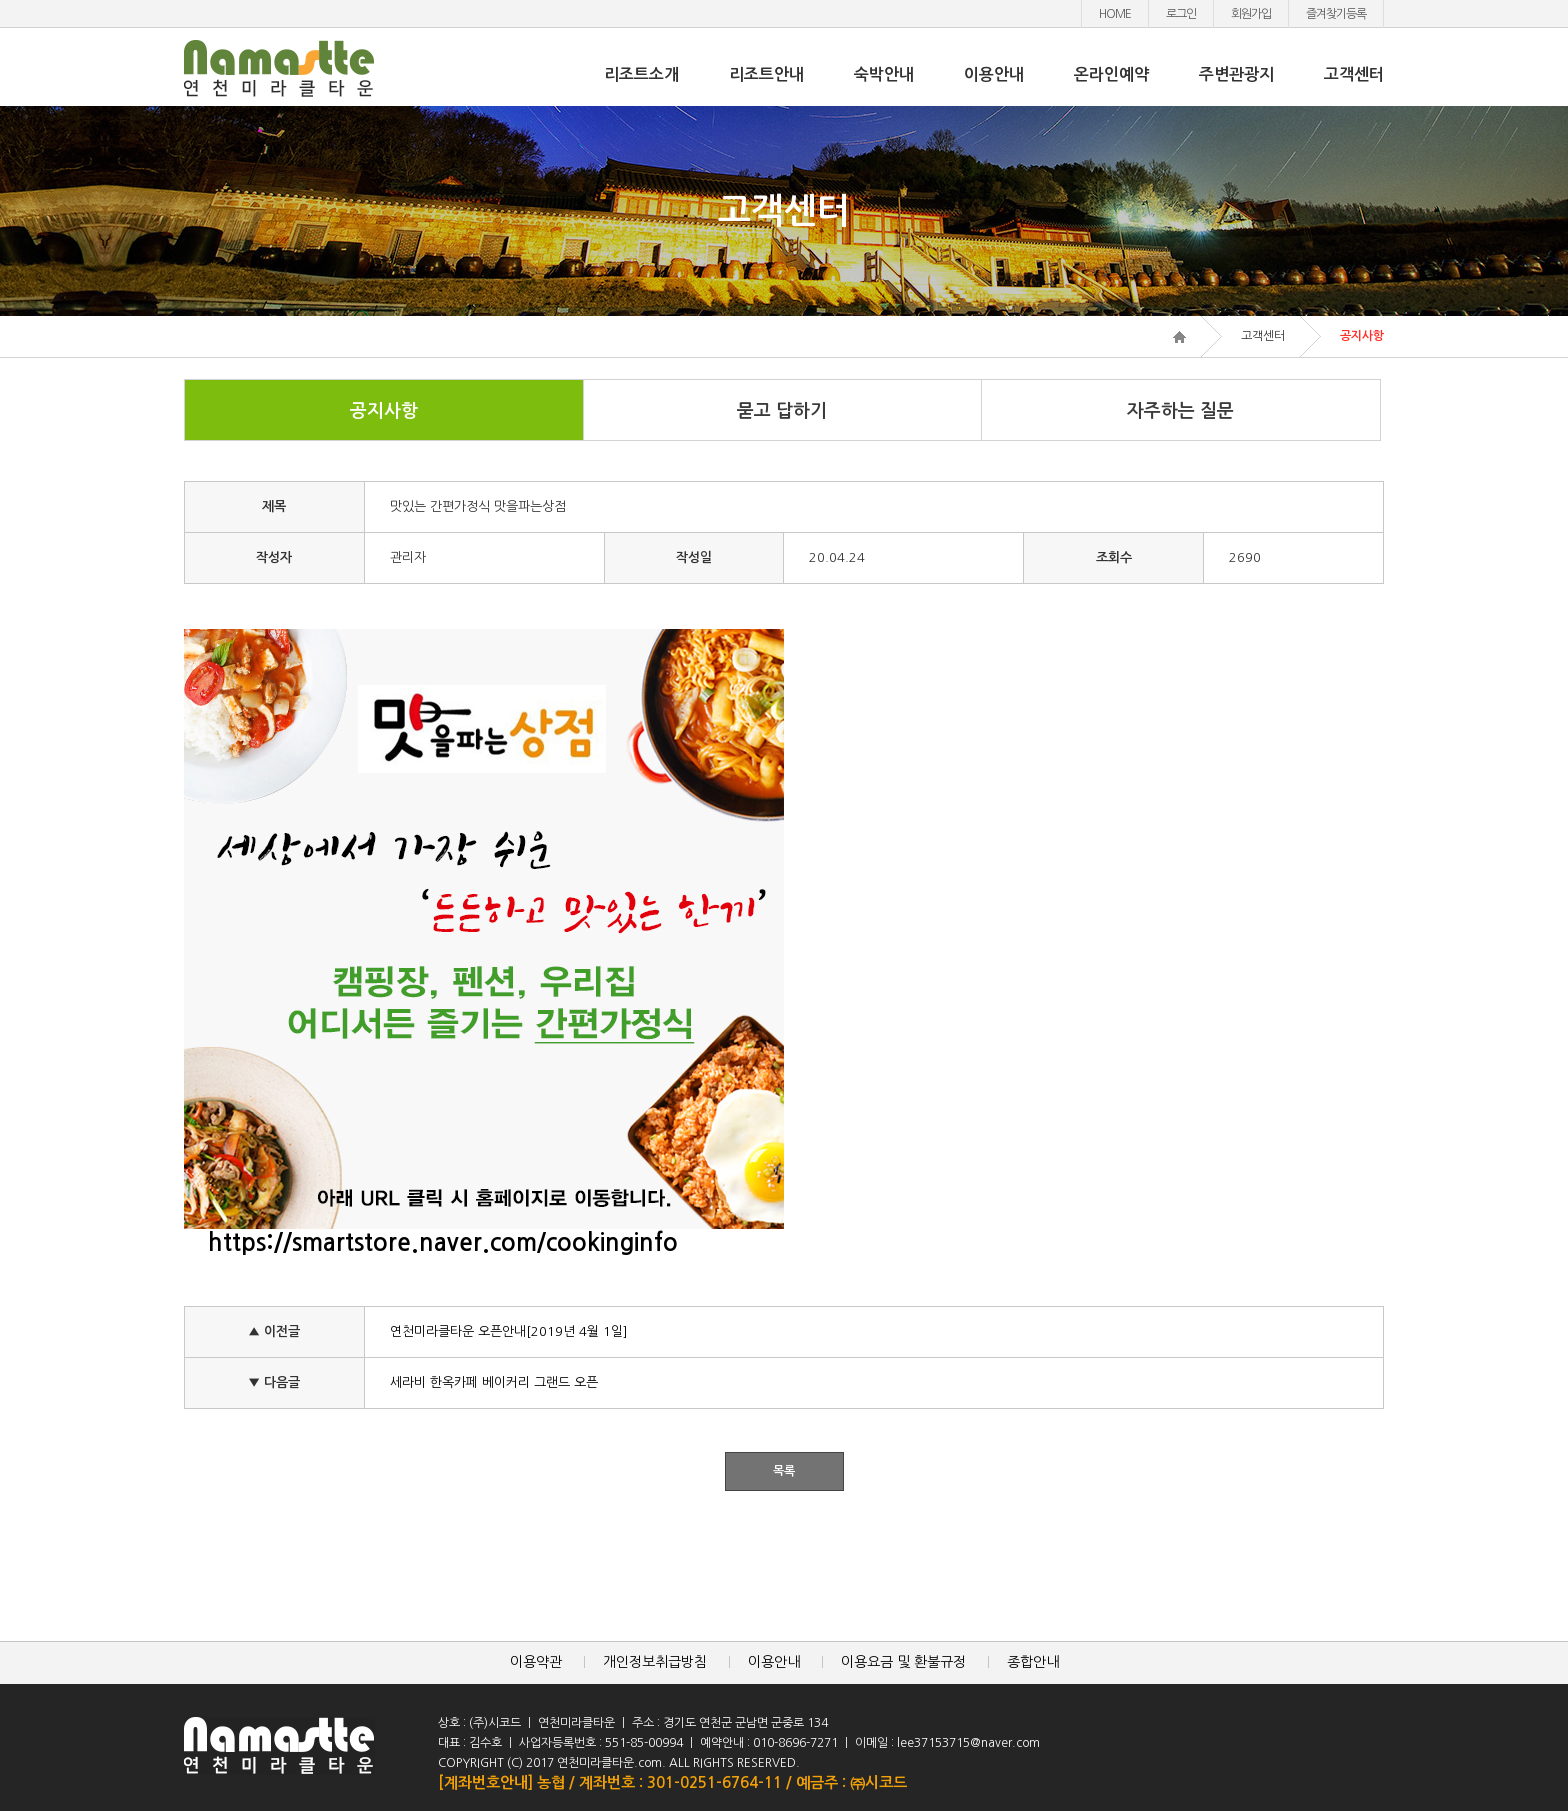 This screenshot has width=1568, height=1811. I want to click on 연천미라클타운 오픈안내[2019년 4월 1일], so click(509, 1331).